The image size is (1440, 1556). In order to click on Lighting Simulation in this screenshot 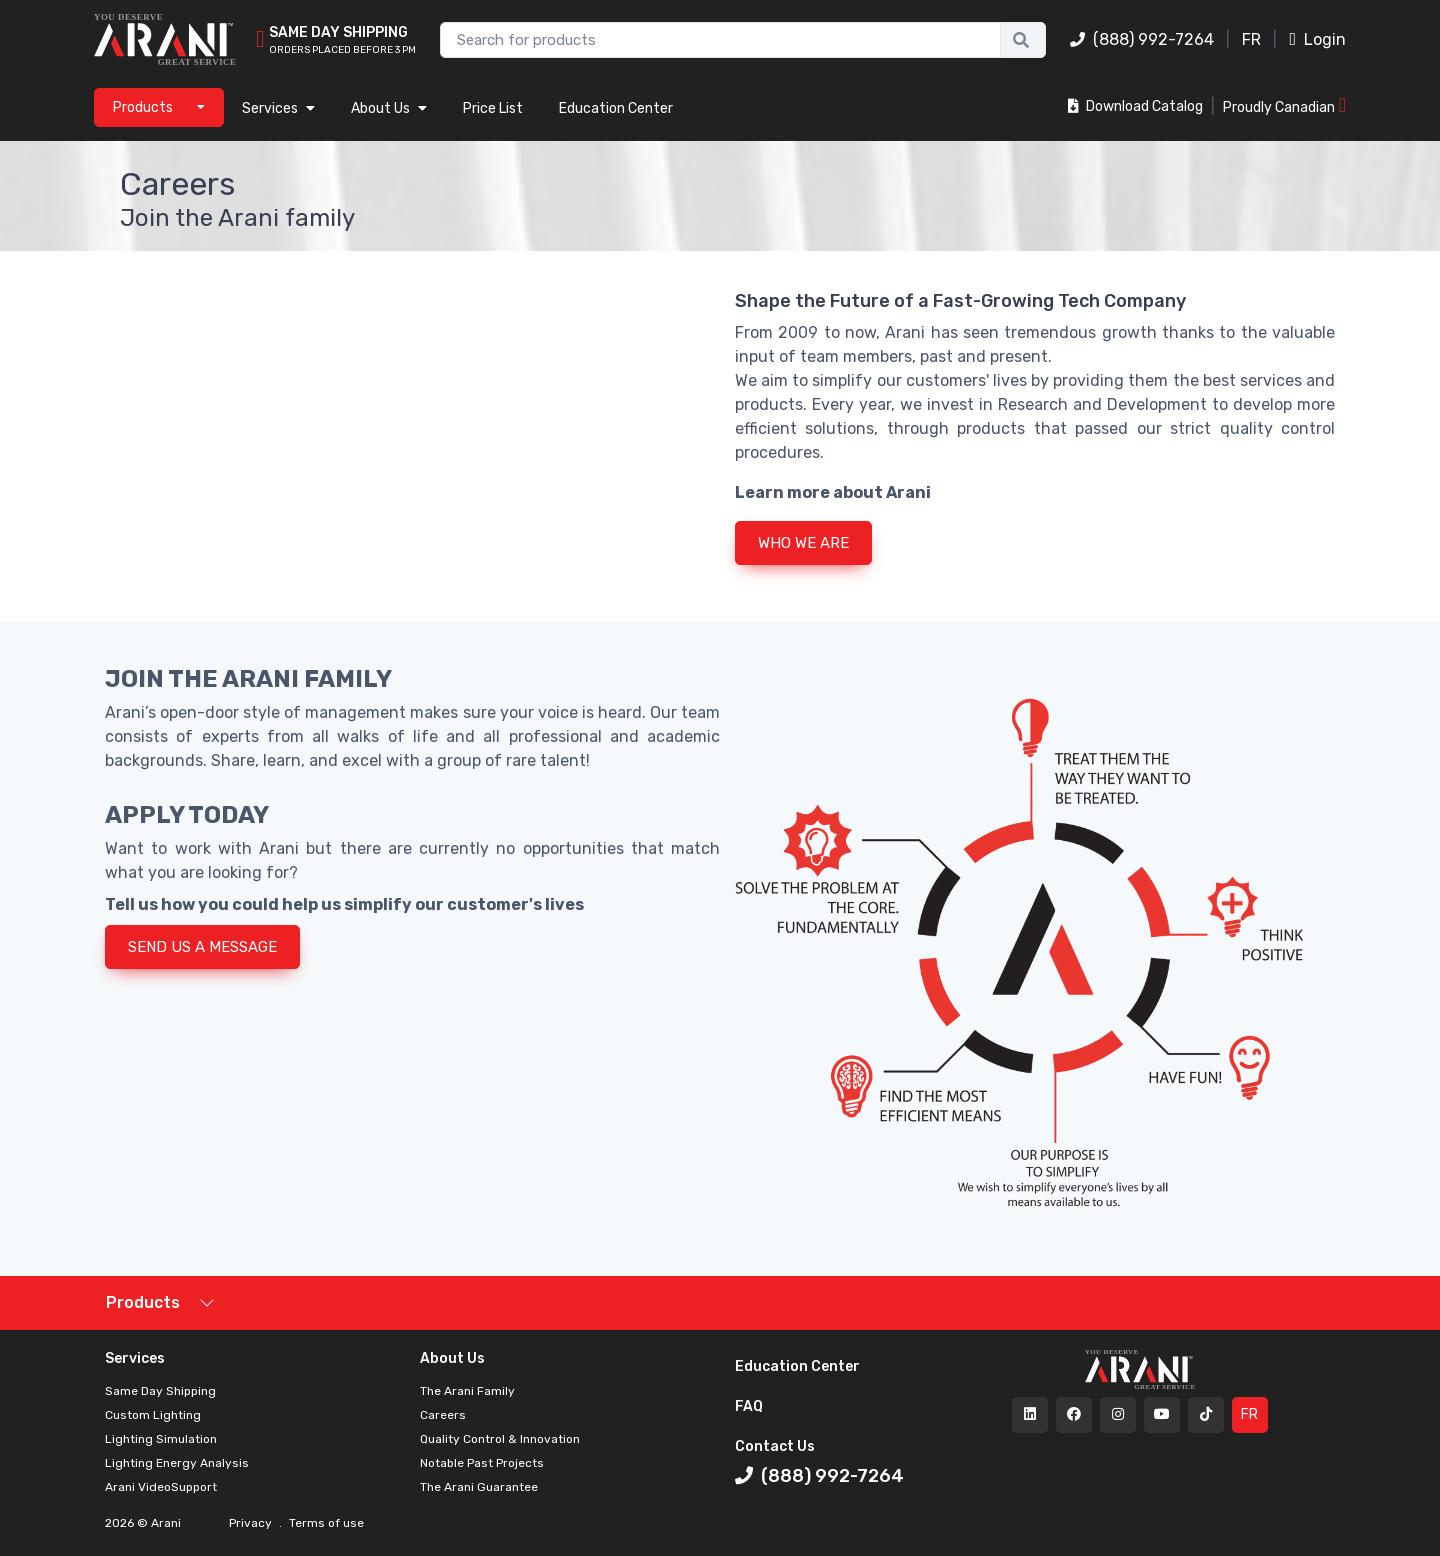, I will do `click(161, 1439)`.